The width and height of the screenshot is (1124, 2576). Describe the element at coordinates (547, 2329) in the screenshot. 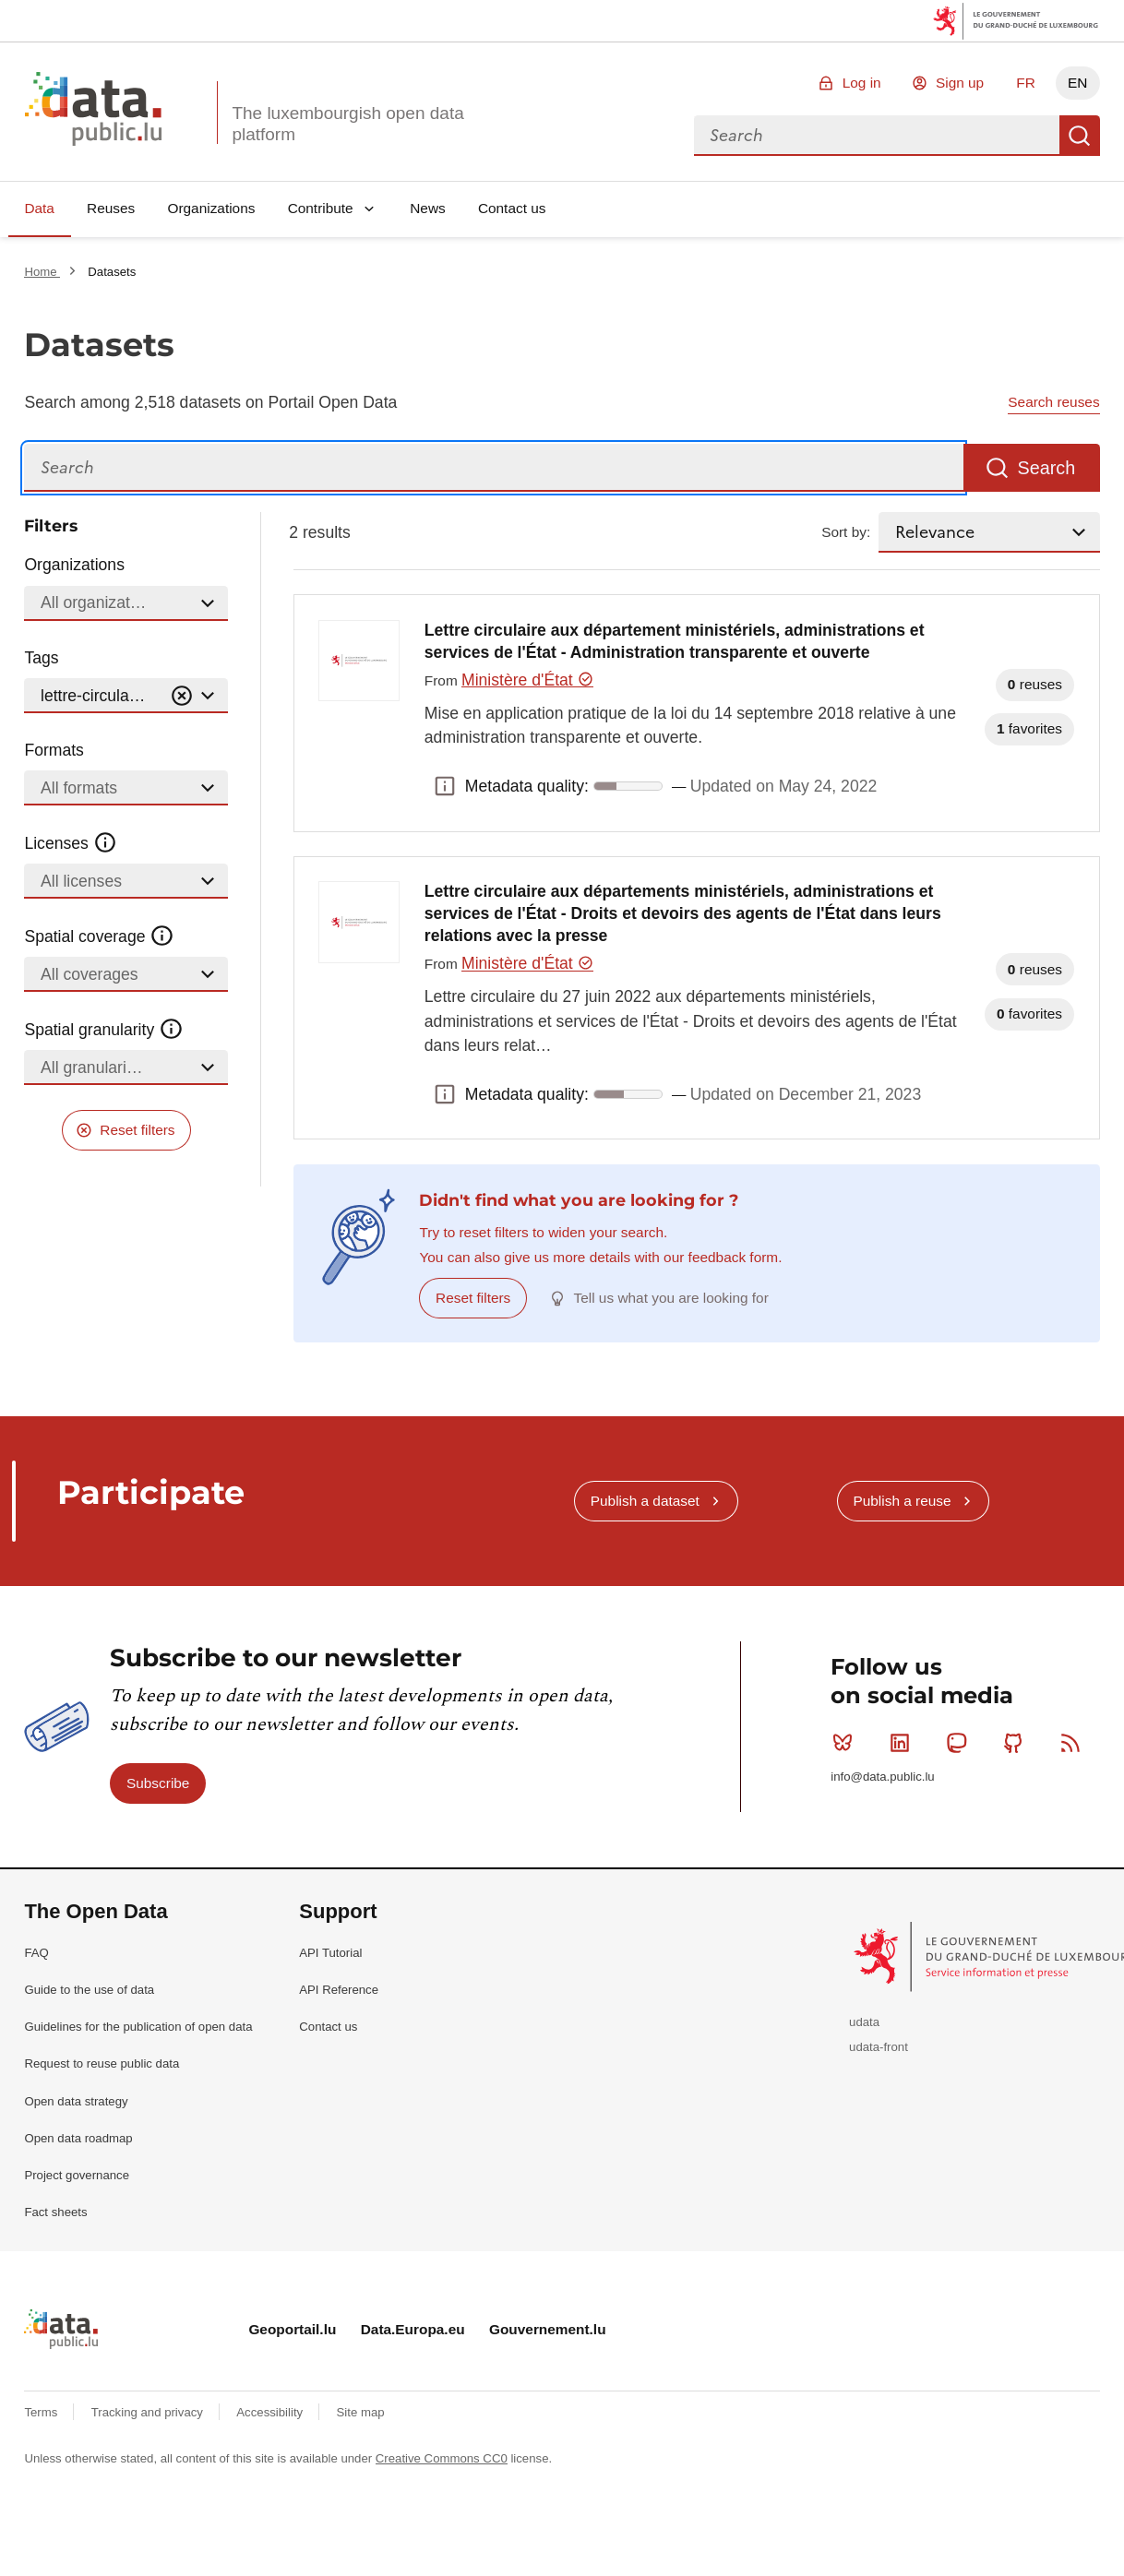

I see `Gouvernement.lu` at that location.